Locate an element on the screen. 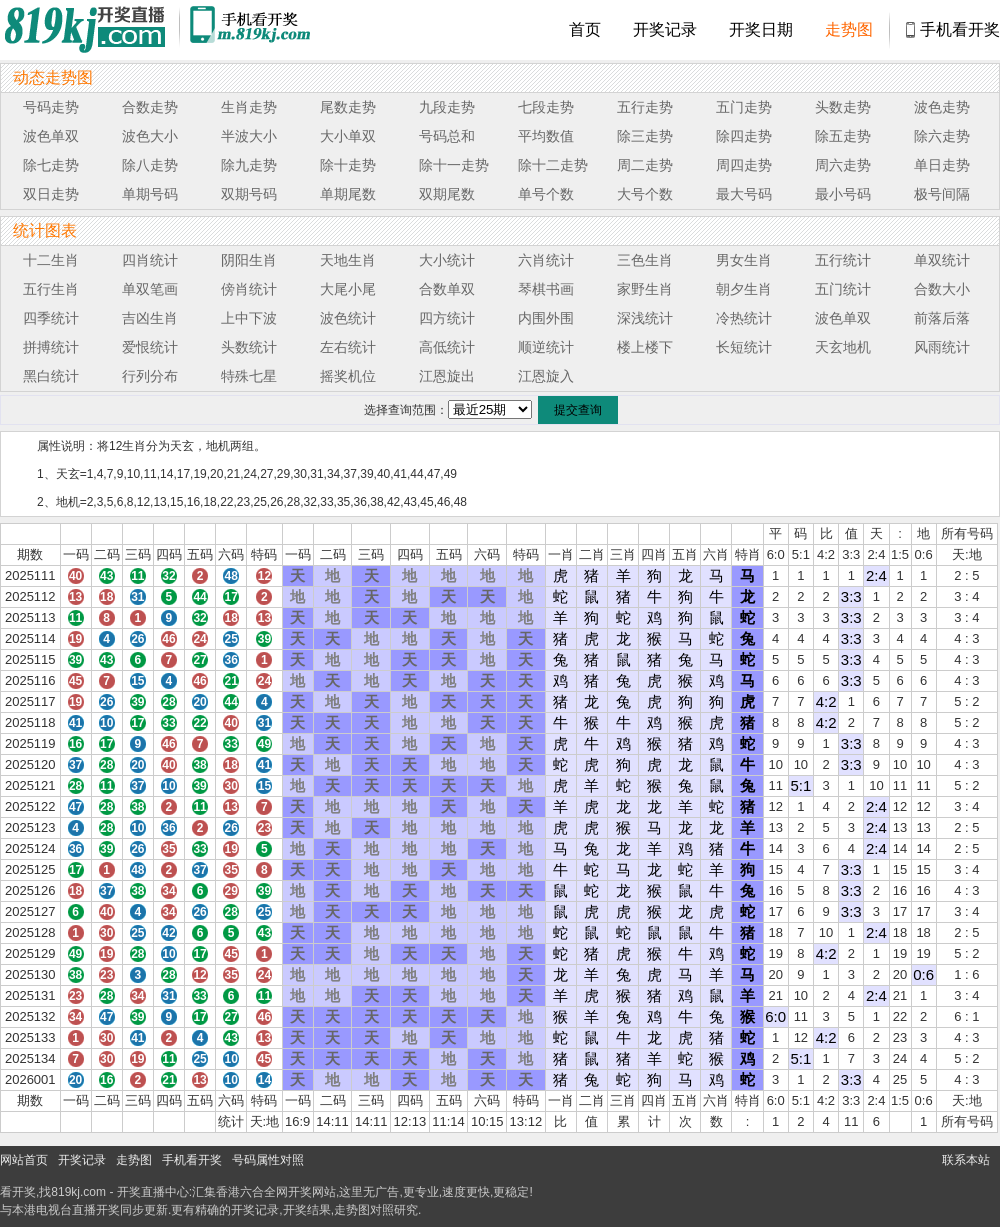  大尾小尾 is located at coordinates (348, 289).